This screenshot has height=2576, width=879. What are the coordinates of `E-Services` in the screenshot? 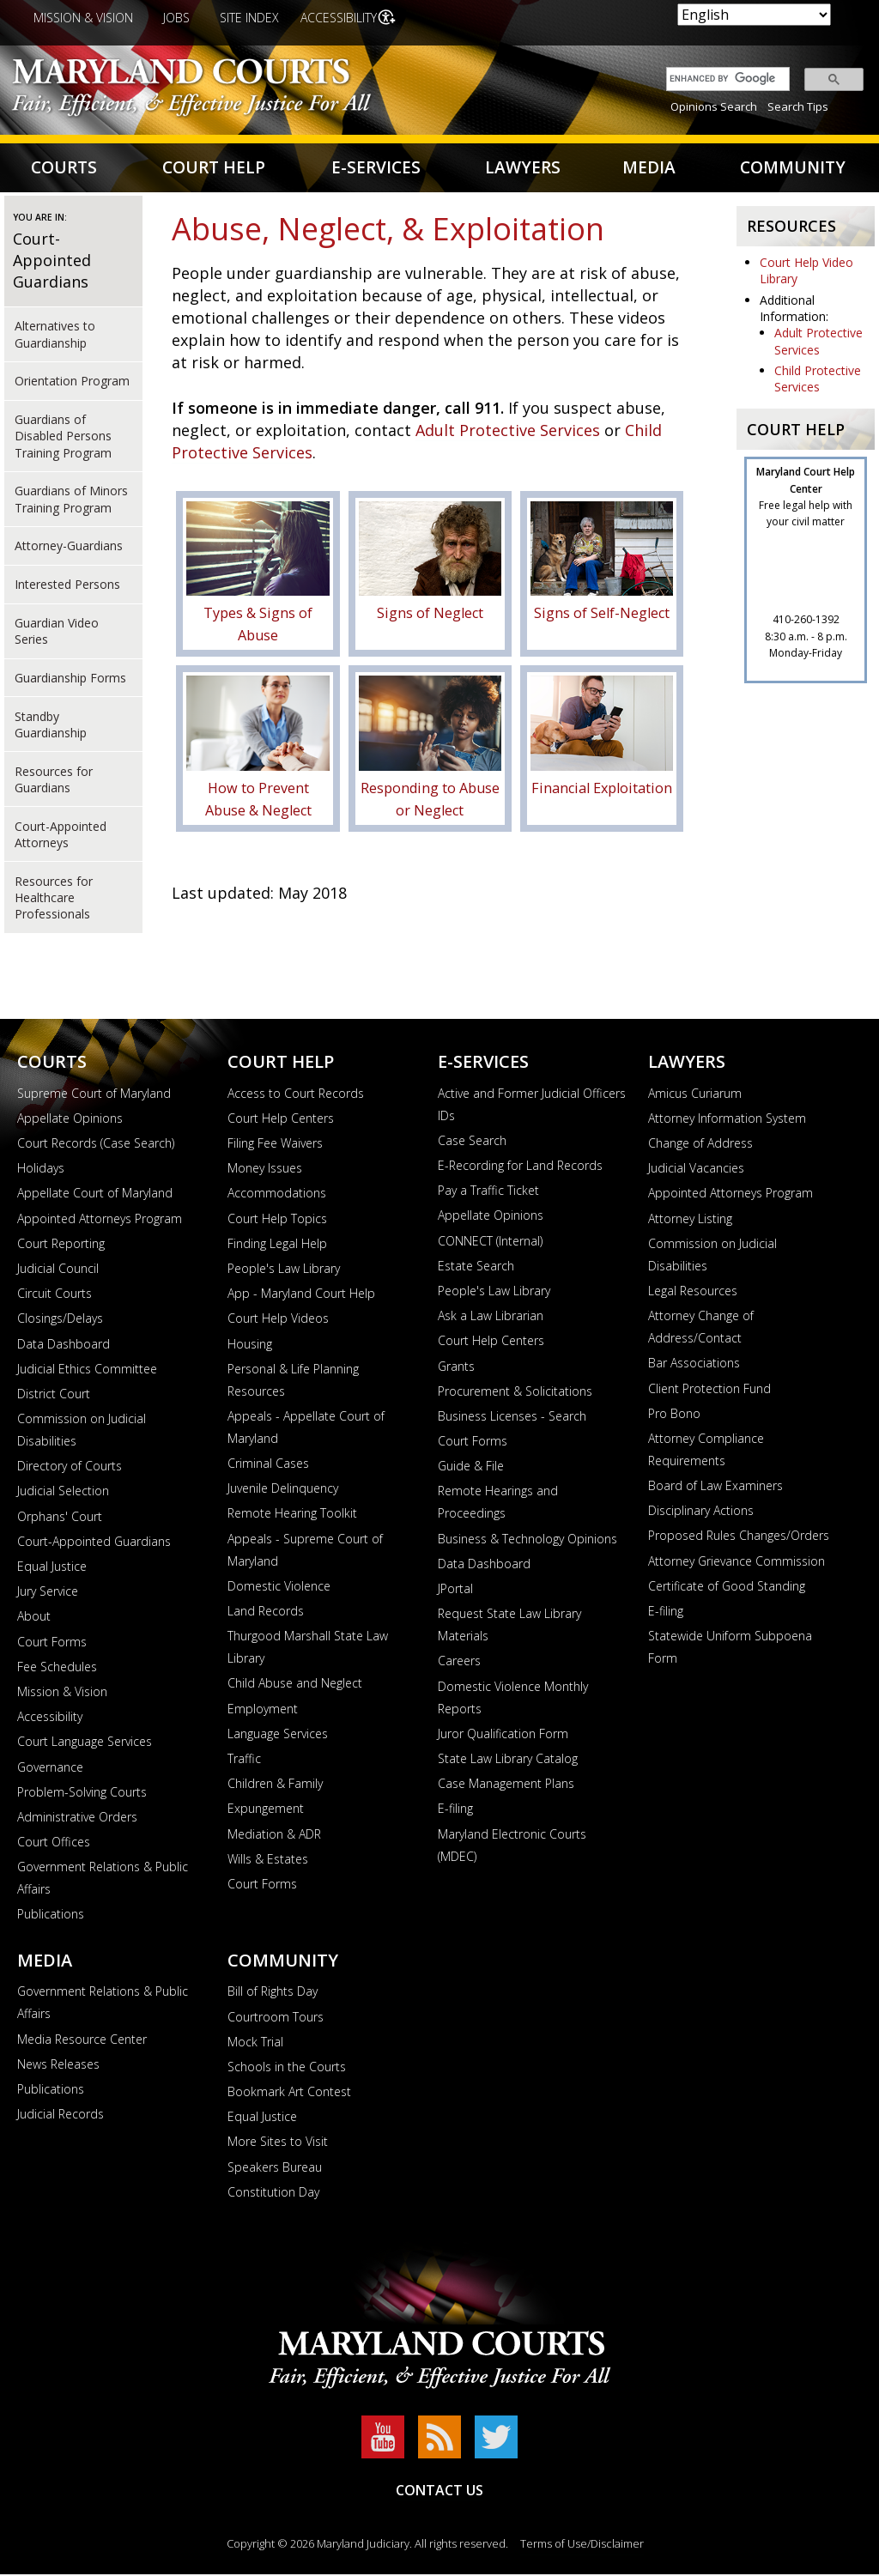 It's located at (375, 168).